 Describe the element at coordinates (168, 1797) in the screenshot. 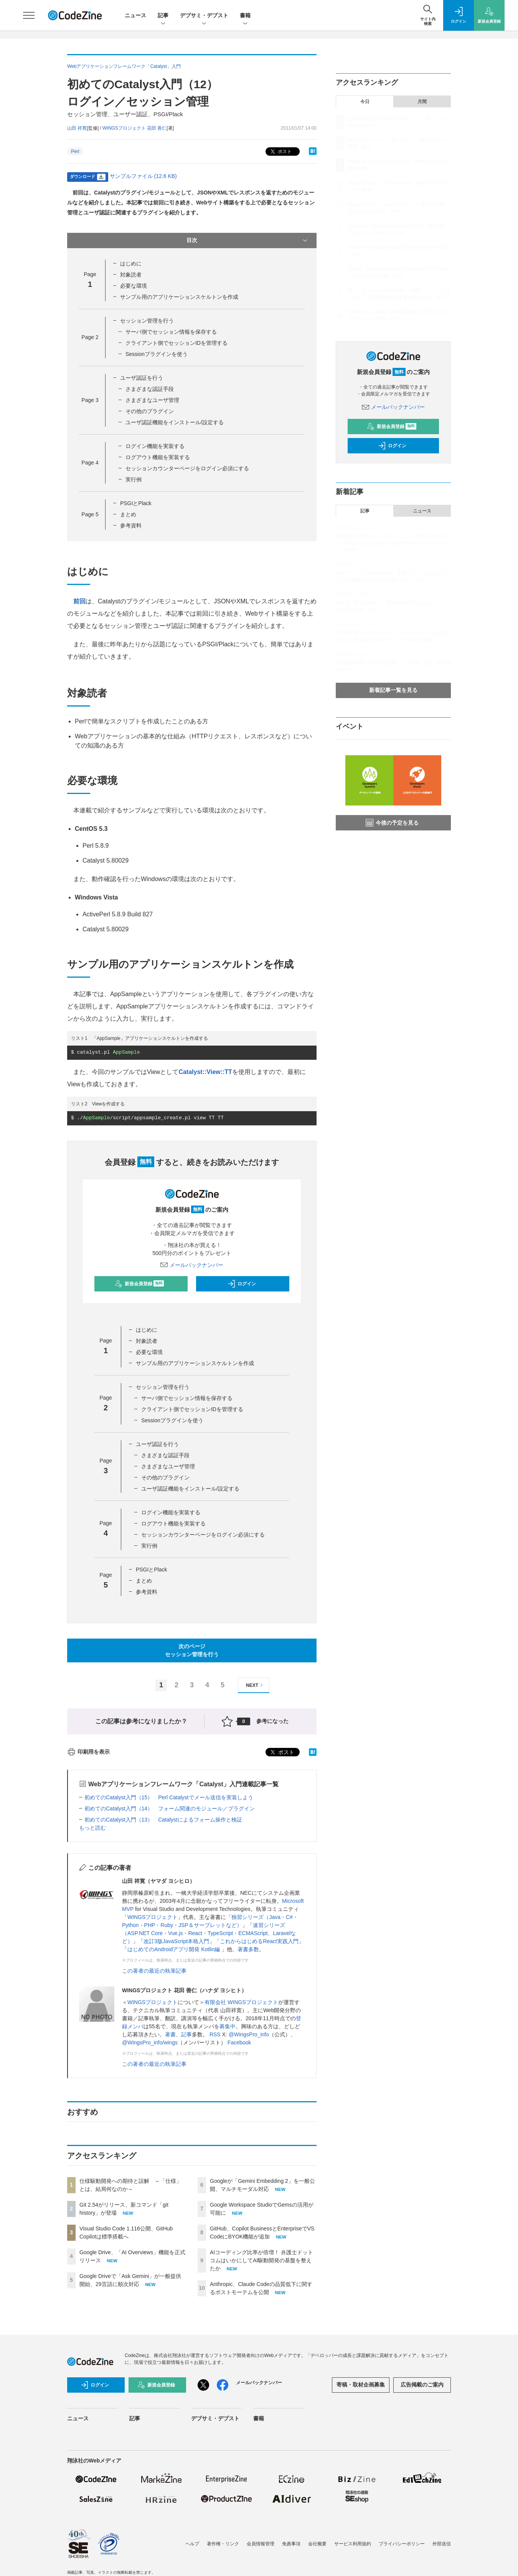

I see `初めてのCatalyst入門（15） Perl Catalystでメール送信を実装しよう` at that location.